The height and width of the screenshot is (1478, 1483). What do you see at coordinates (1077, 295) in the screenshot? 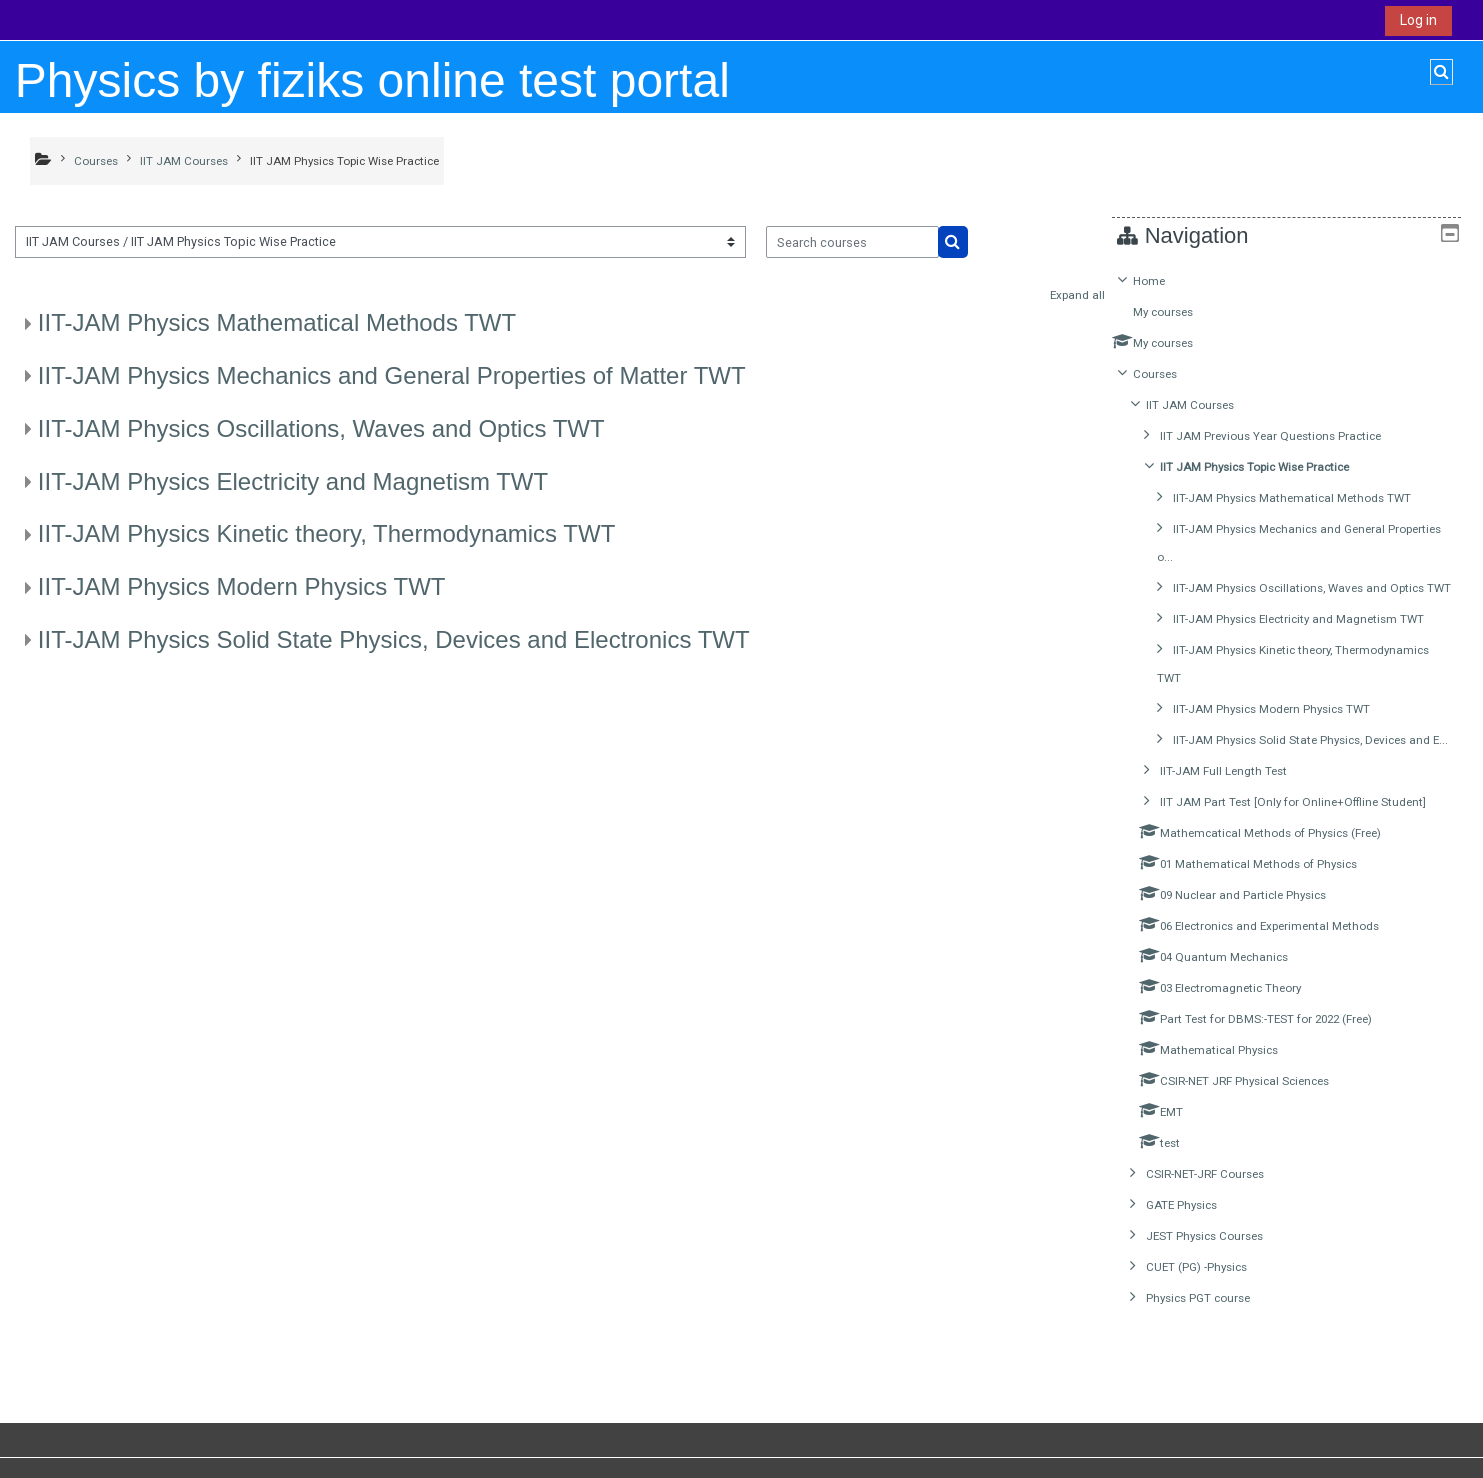
I see `Expand all` at bounding box center [1077, 295].